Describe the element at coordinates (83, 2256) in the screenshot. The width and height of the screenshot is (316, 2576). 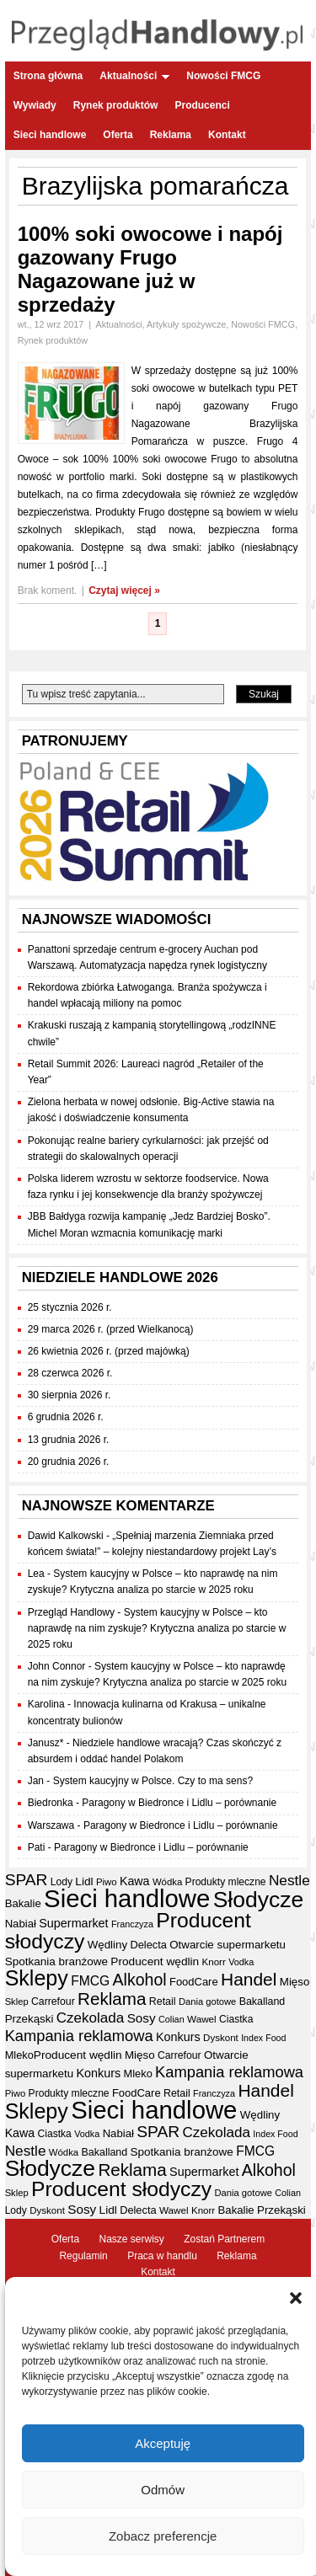
I see `Regulamin` at that location.